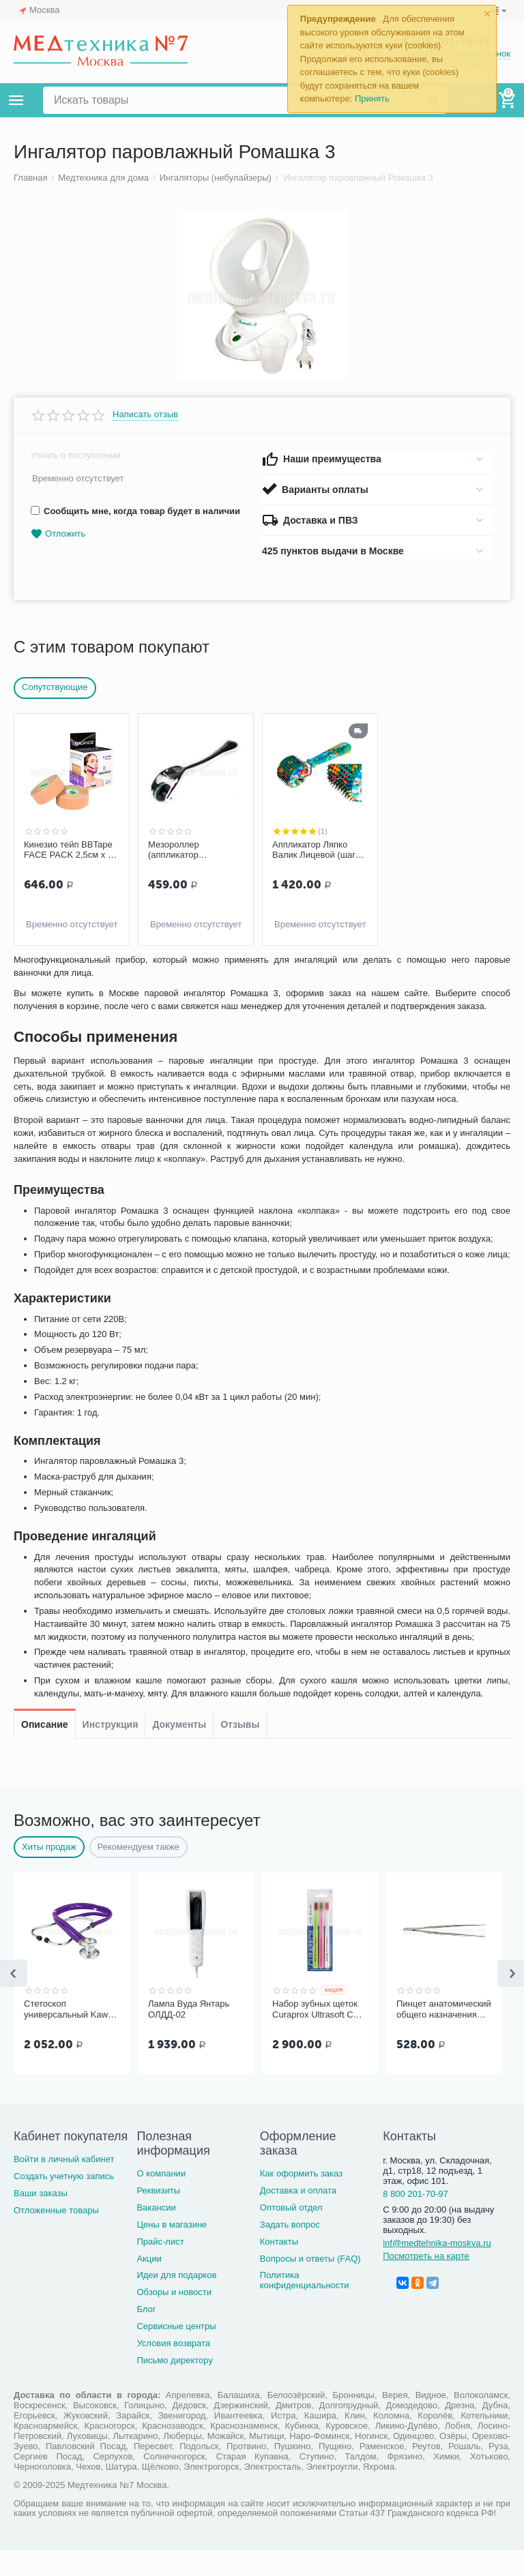  Describe the element at coordinates (158, 2216) in the screenshot. I see `Реквизиты` at that location.